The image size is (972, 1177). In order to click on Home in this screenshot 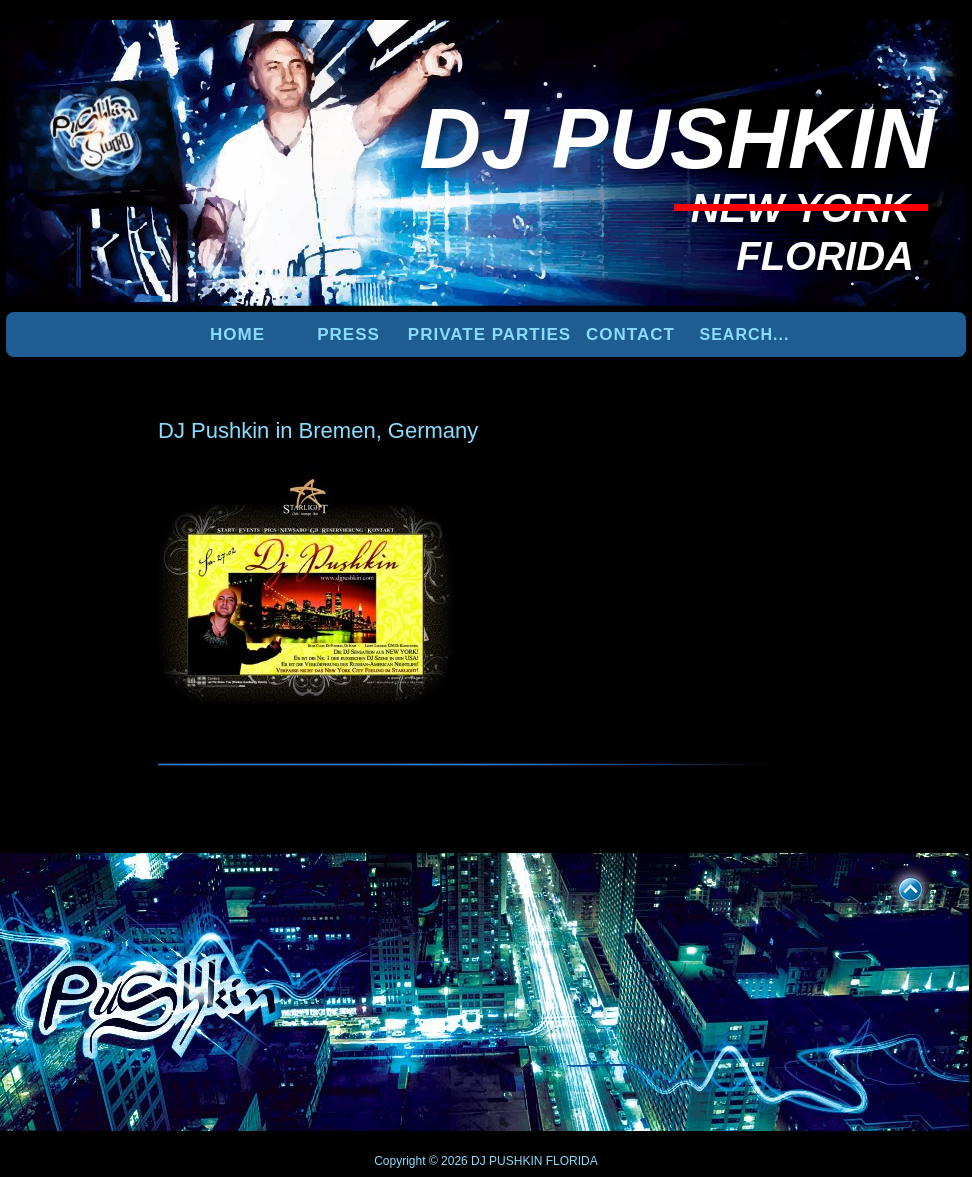, I will do `click(237, 334)`.